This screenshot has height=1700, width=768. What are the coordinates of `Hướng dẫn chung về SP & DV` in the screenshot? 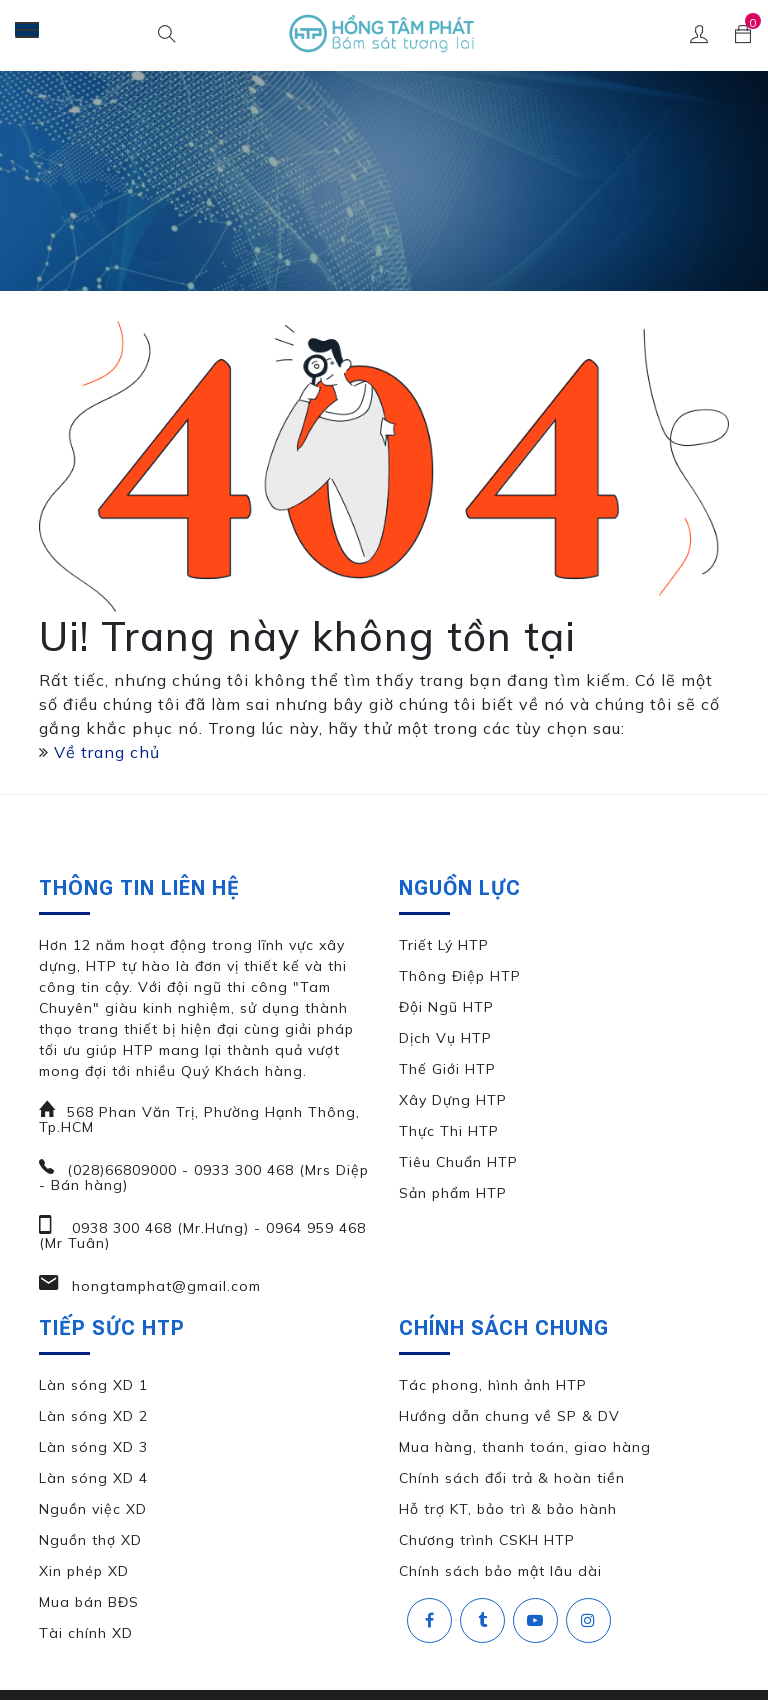 It's located at (509, 1416).